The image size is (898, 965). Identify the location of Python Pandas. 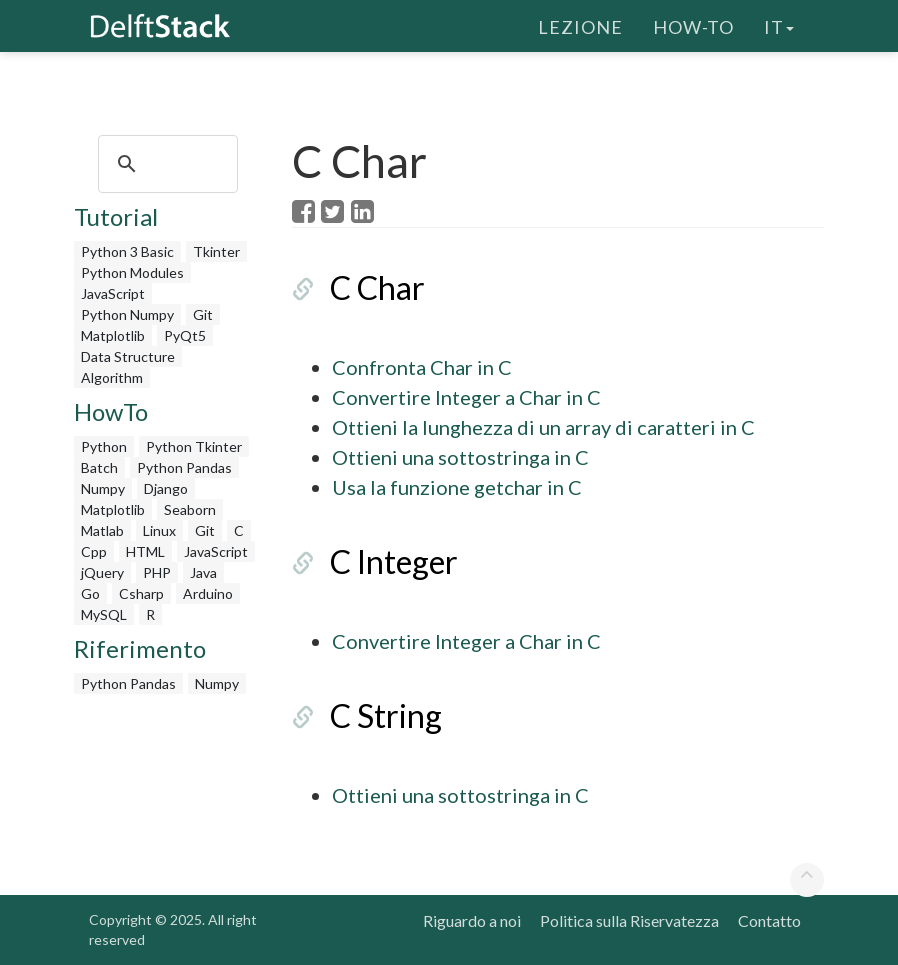
(184, 467).